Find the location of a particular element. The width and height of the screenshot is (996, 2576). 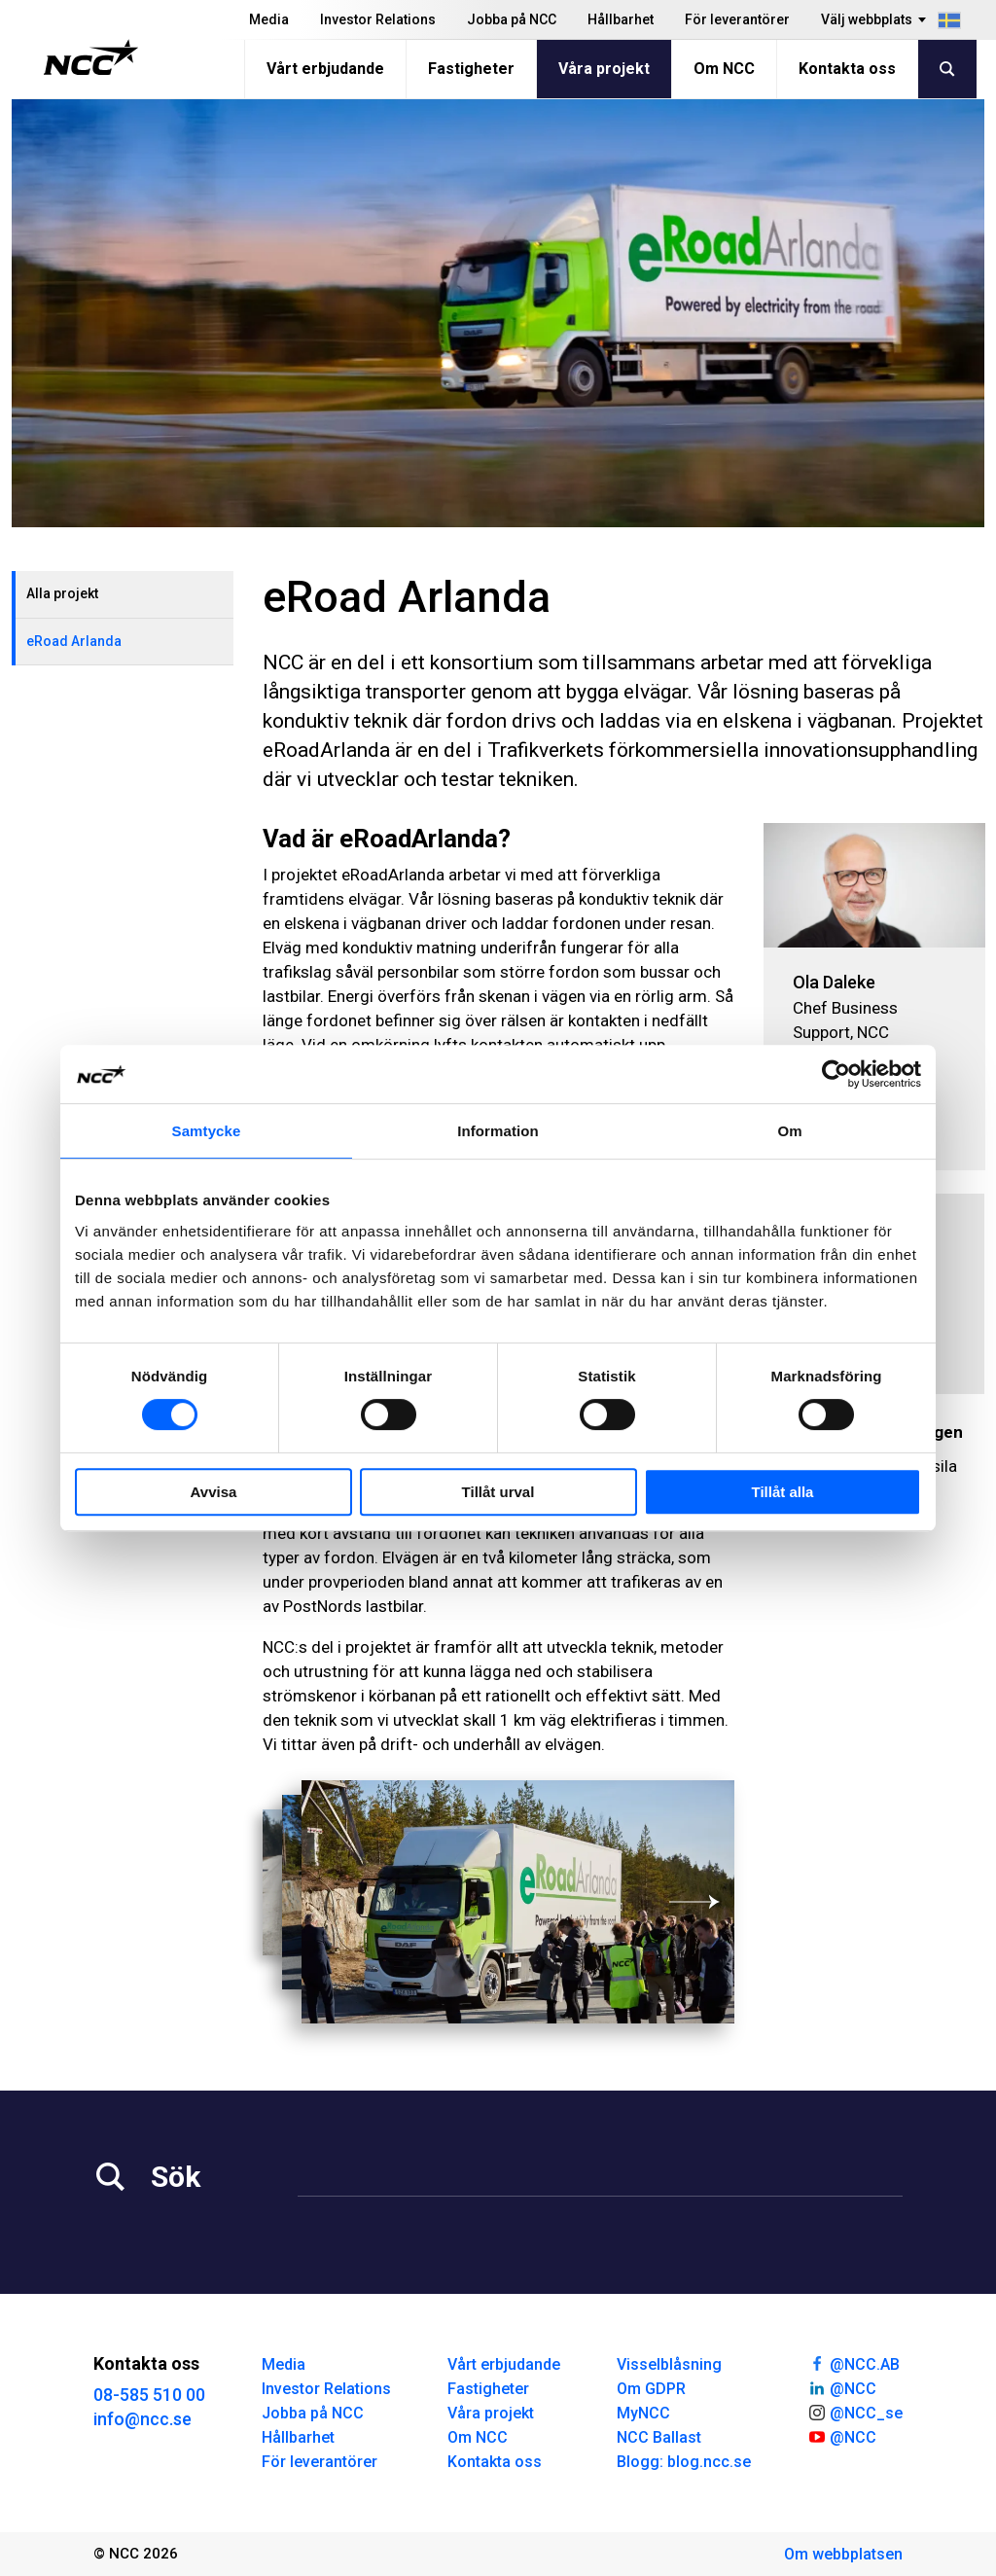

Kontakta oss is located at coordinates (847, 68).